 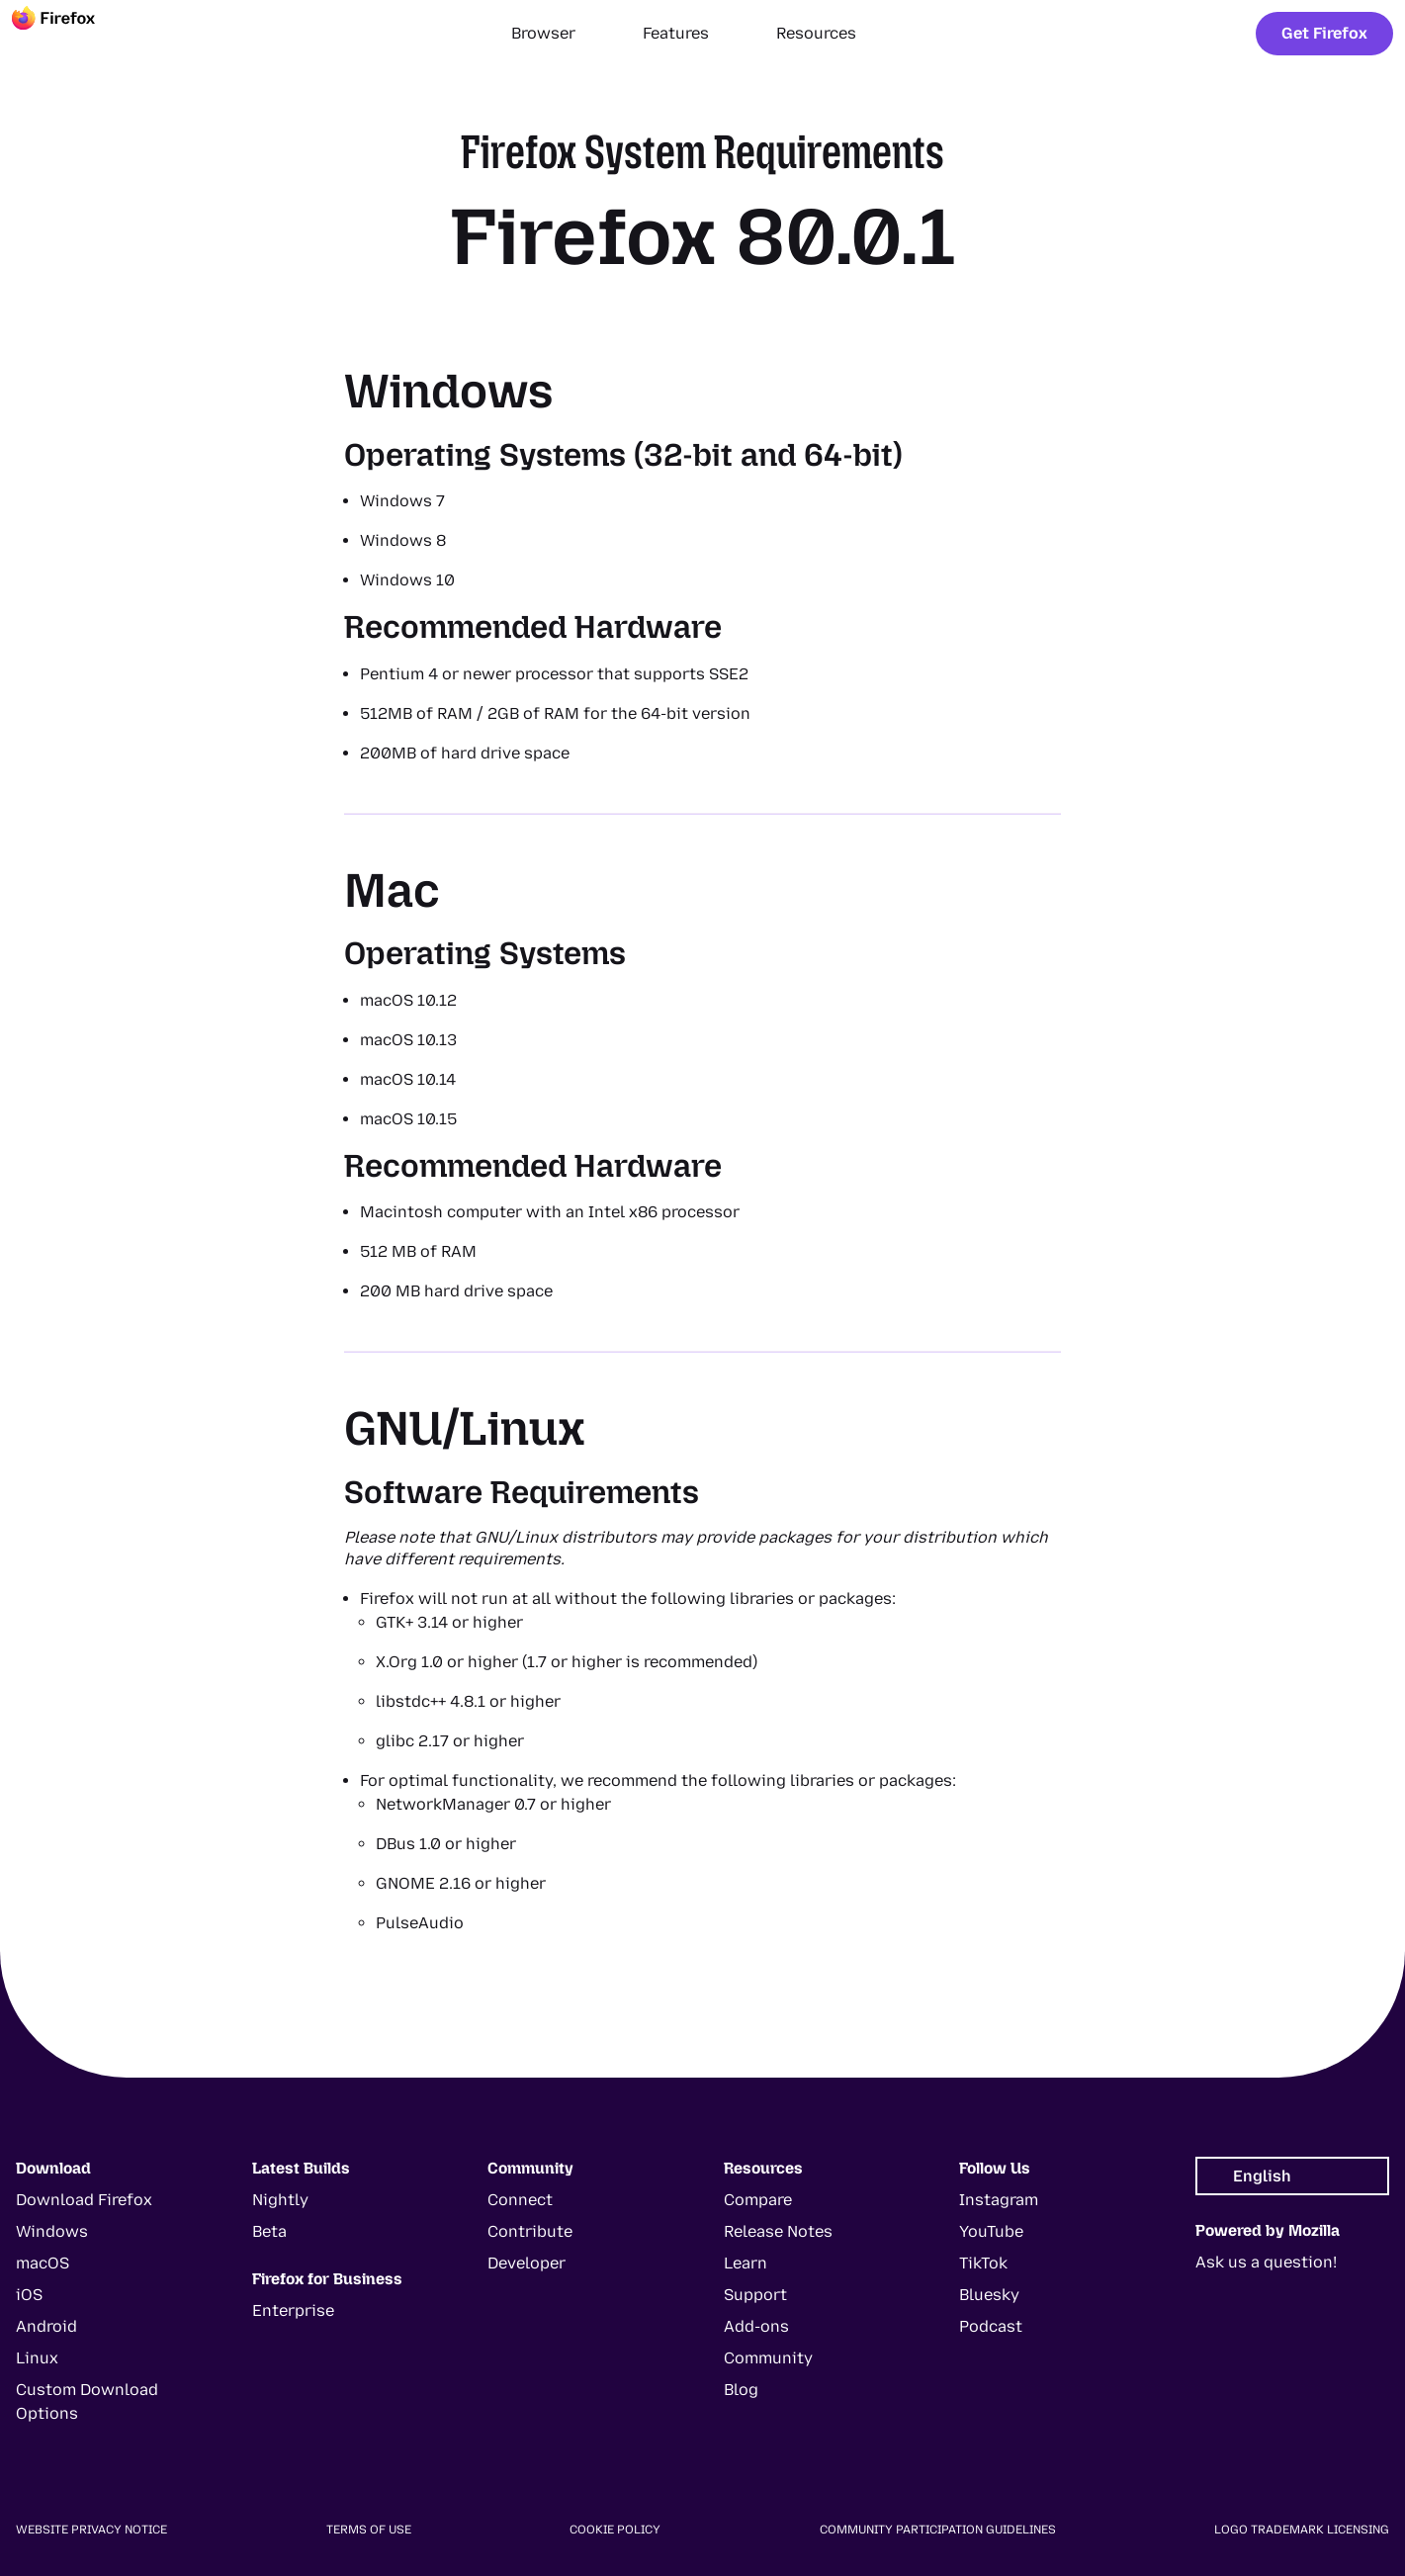 What do you see at coordinates (29, 2294) in the screenshot?
I see `iOS` at bounding box center [29, 2294].